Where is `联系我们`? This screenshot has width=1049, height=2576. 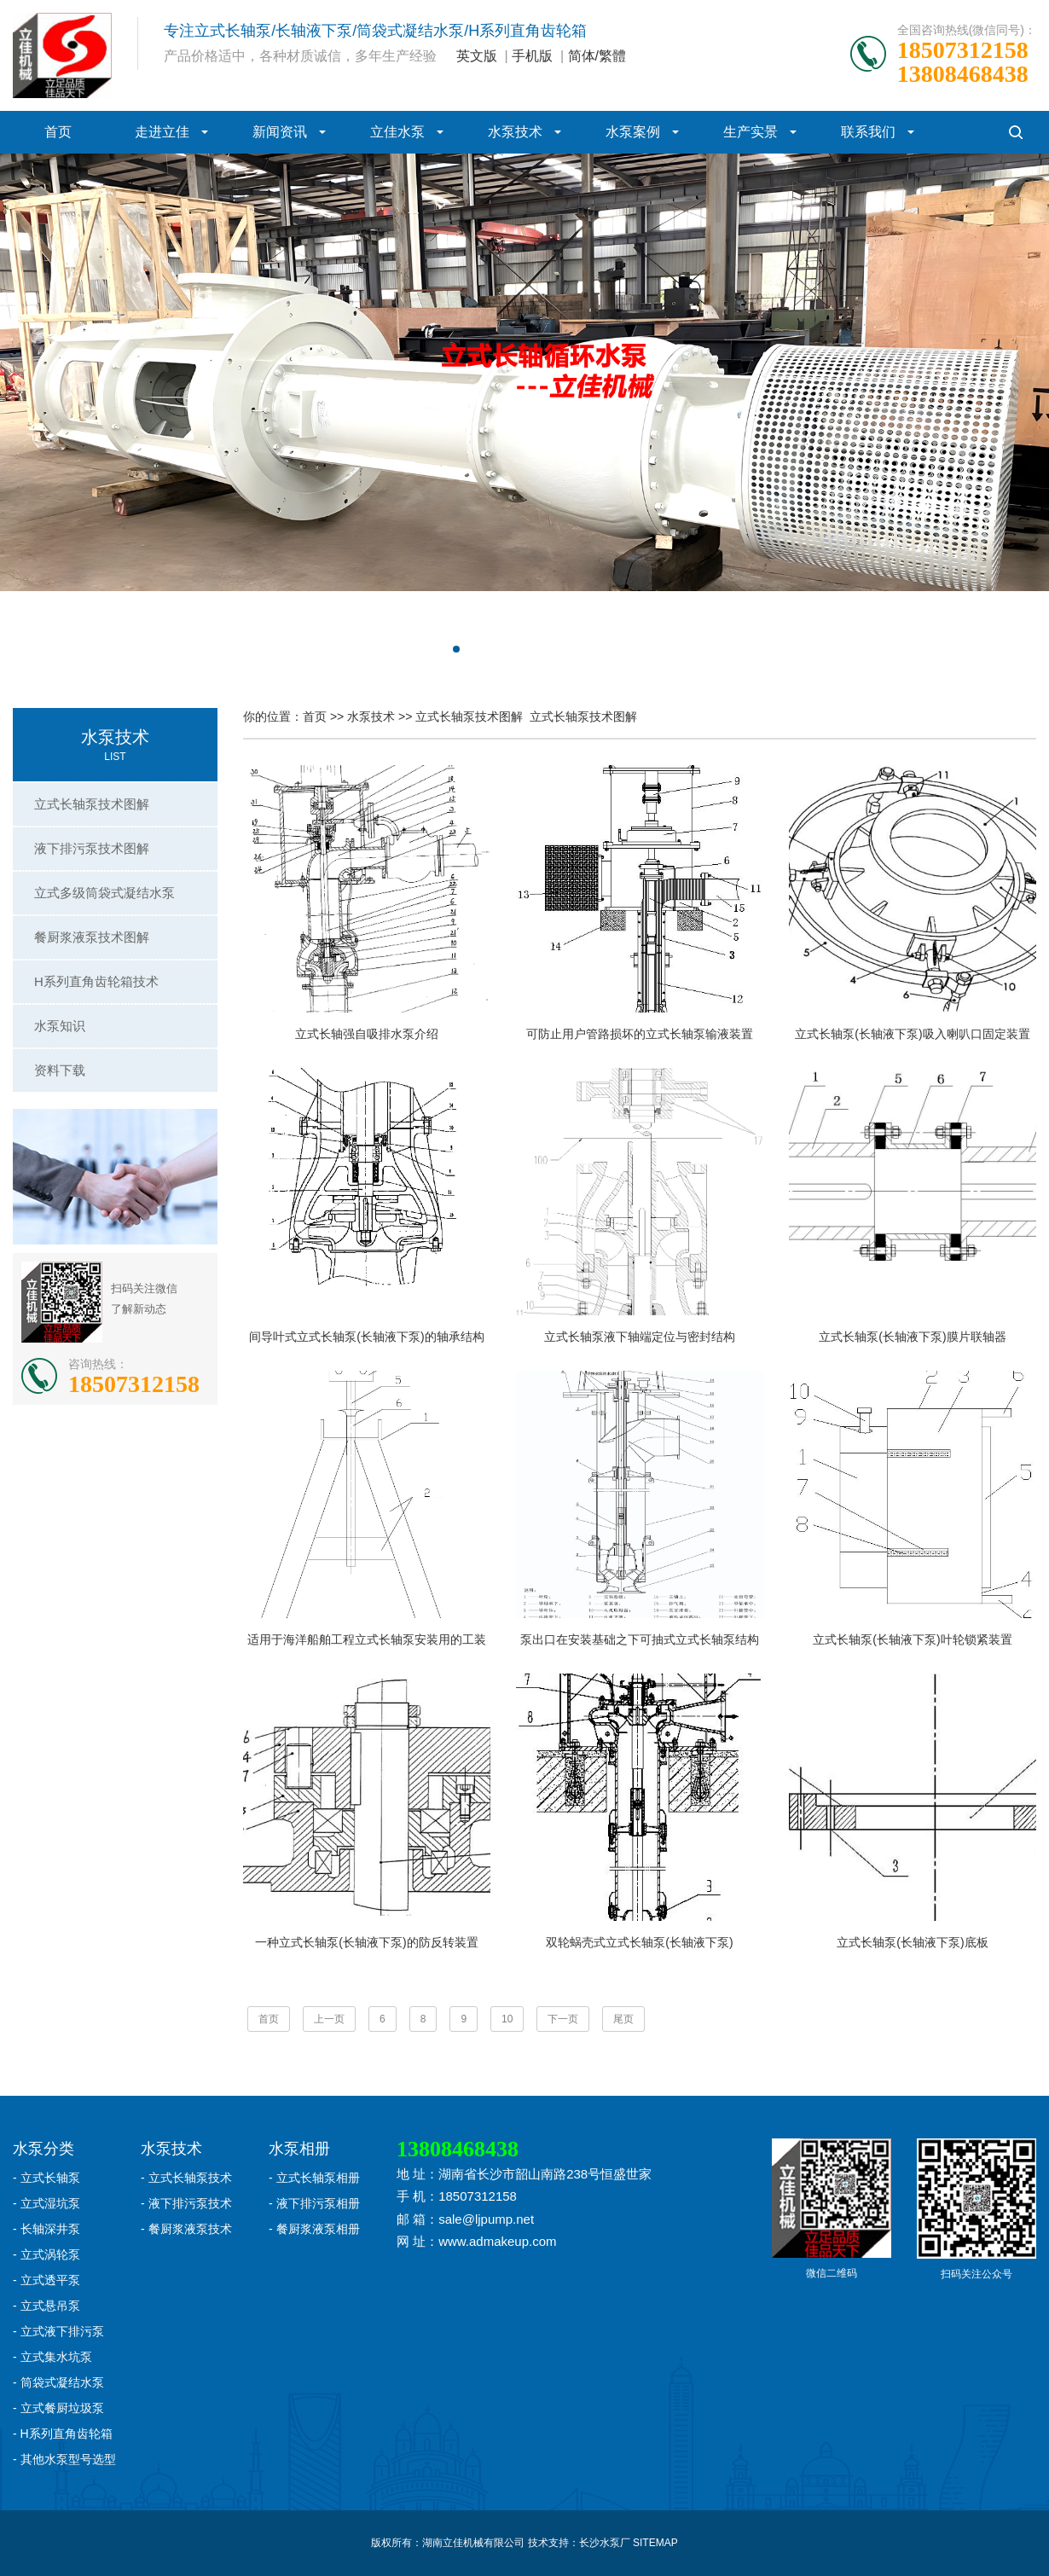 联系我们 is located at coordinates (868, 132).